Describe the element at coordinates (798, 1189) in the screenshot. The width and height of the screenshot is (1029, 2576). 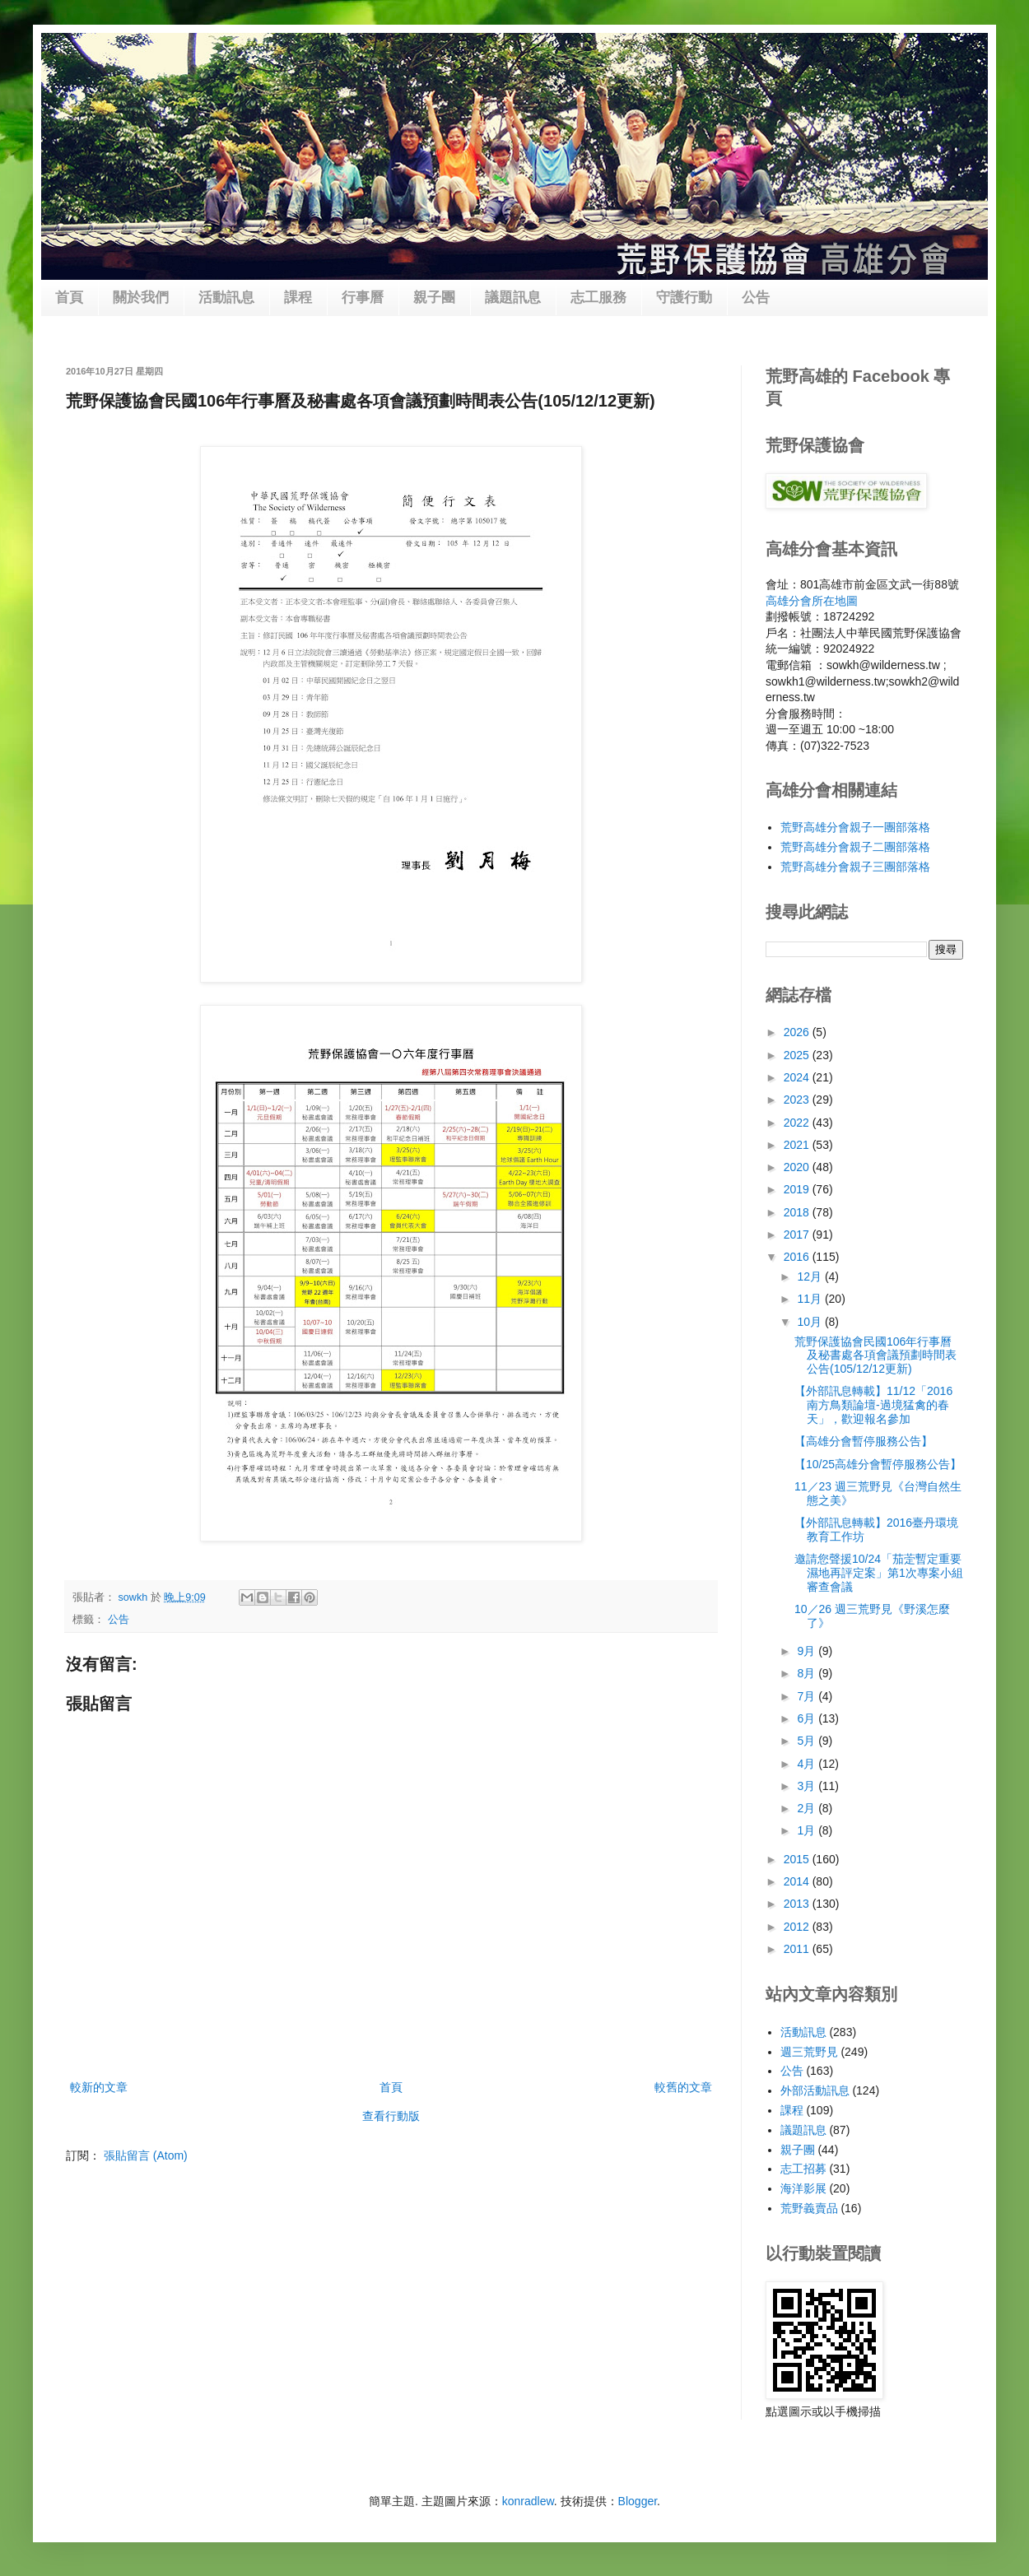
I see `2019` at that location.